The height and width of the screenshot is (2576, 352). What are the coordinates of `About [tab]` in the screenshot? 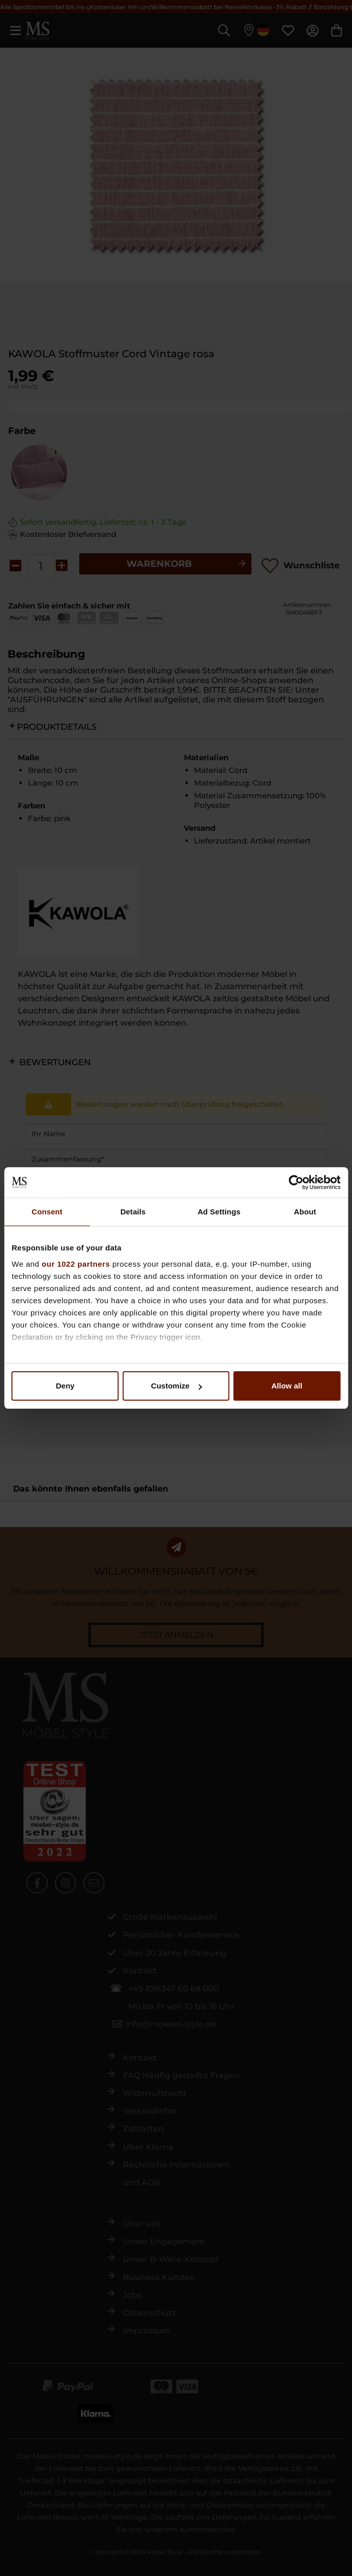 It's located at (305, 1211).